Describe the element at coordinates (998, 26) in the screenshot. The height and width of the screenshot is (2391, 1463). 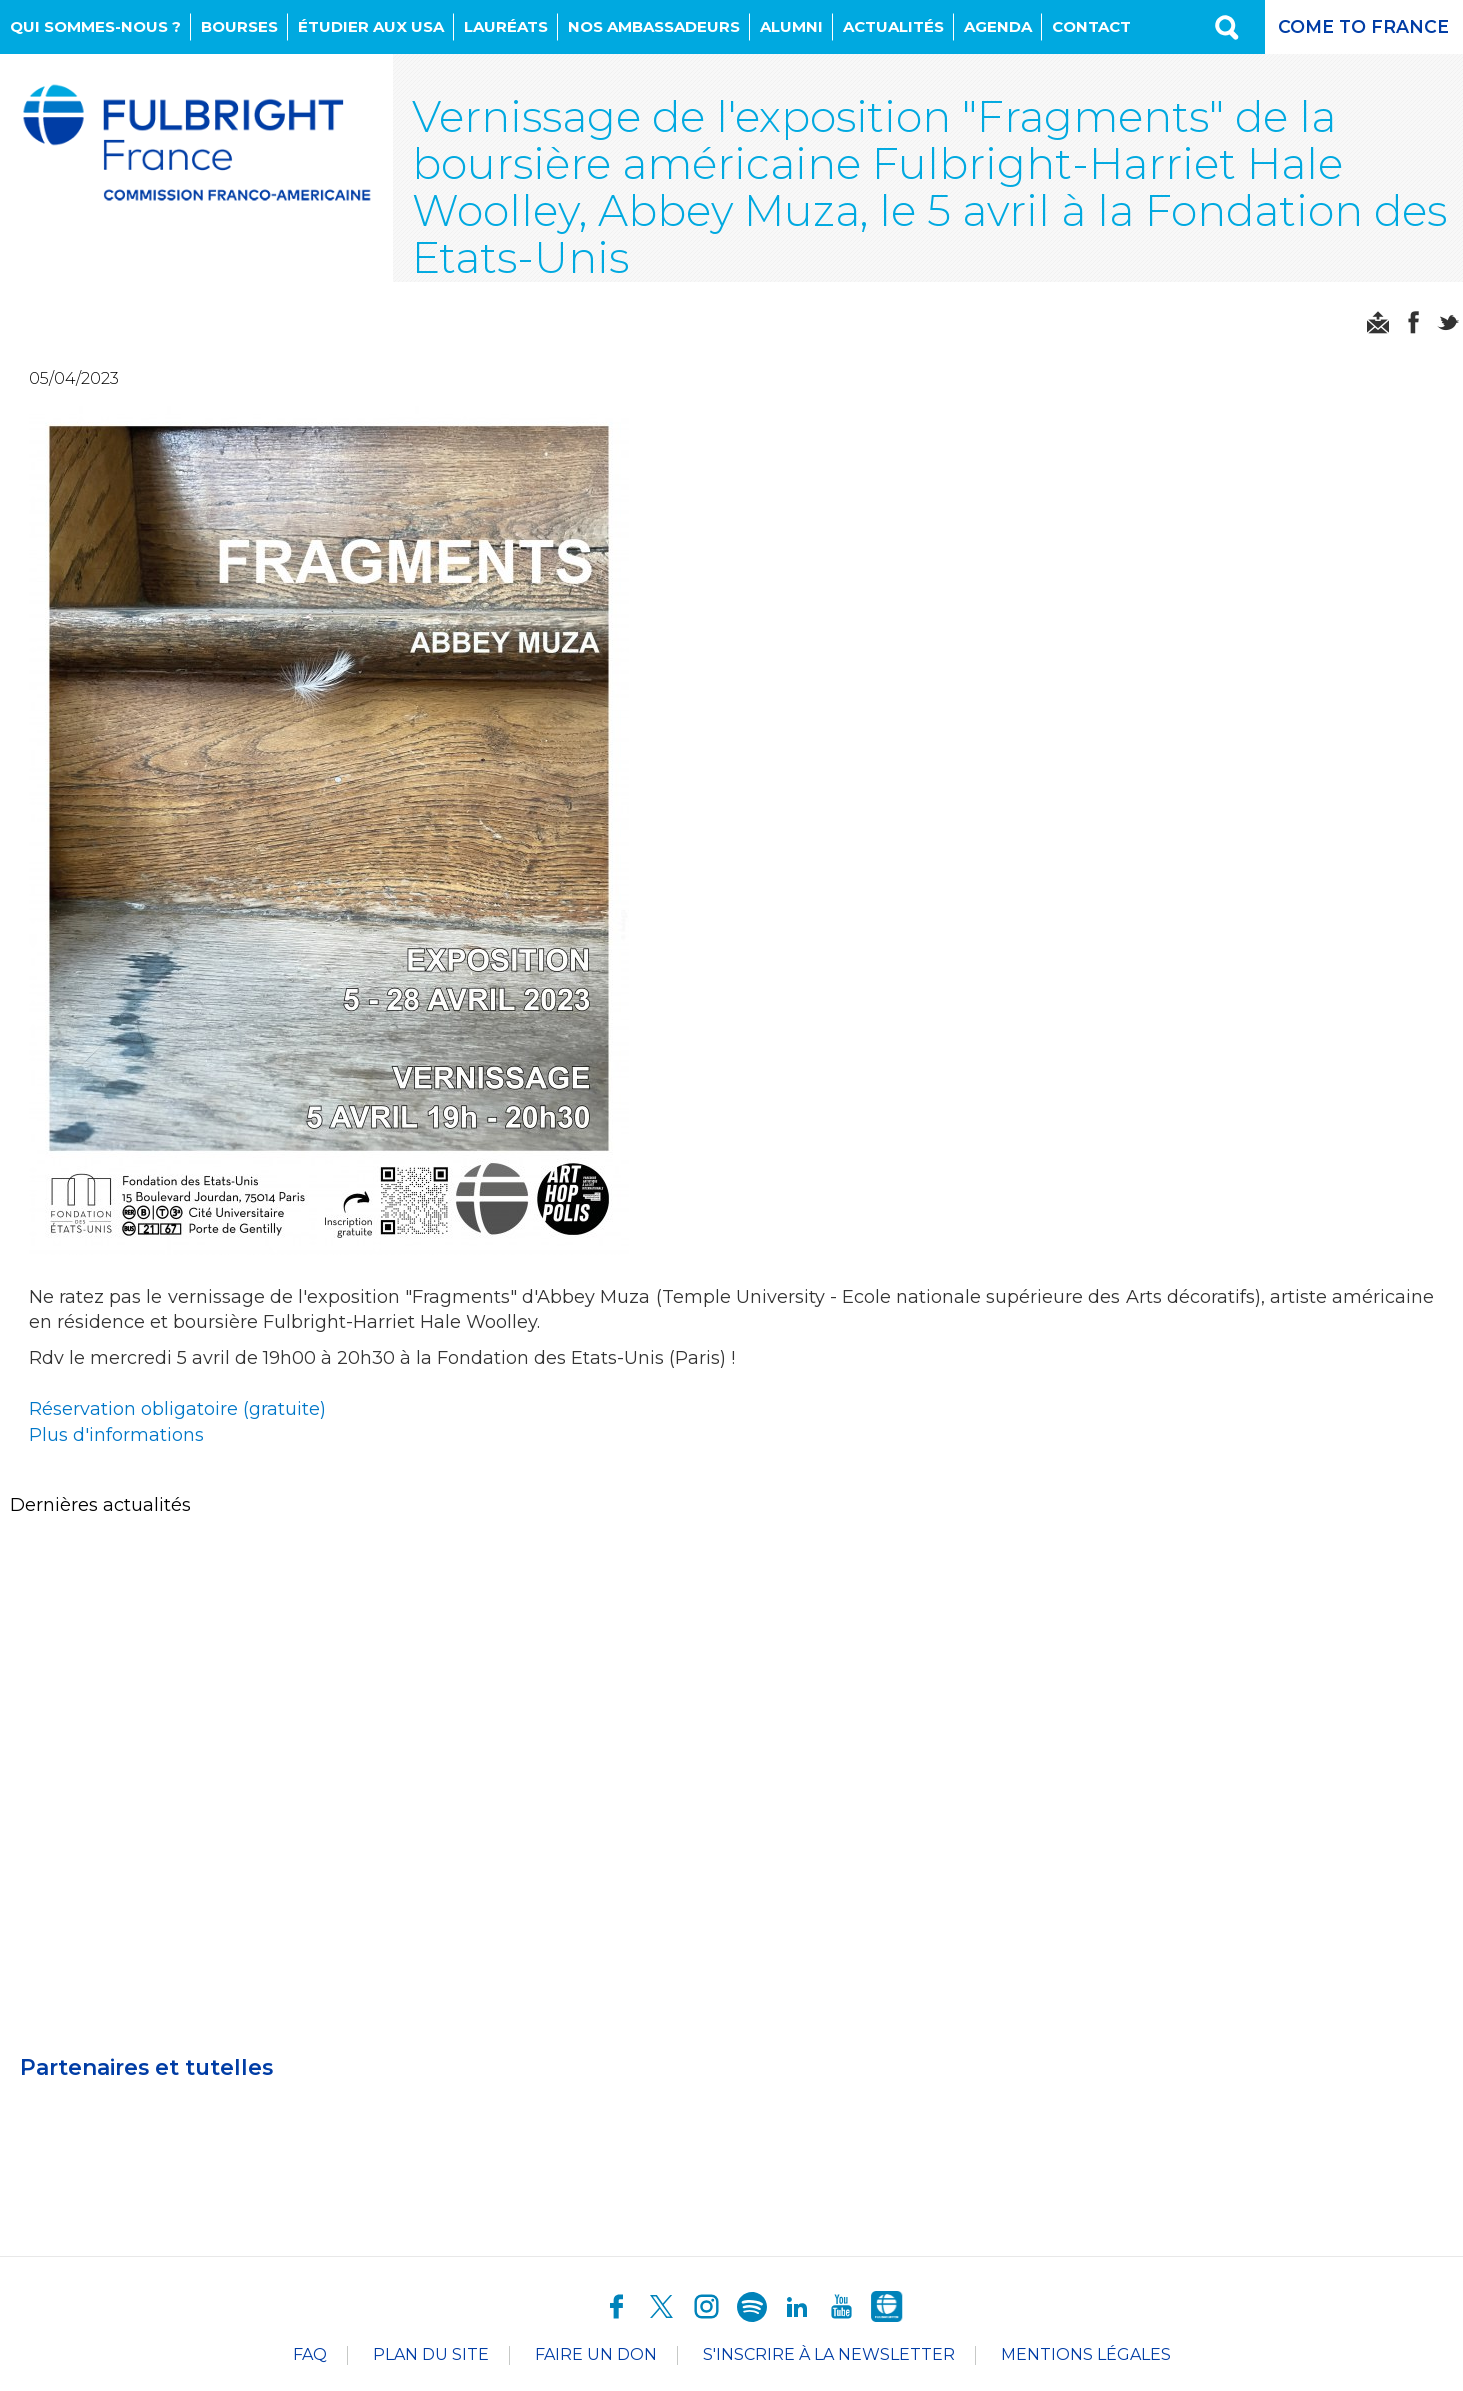
I see `Agenda` at that location.